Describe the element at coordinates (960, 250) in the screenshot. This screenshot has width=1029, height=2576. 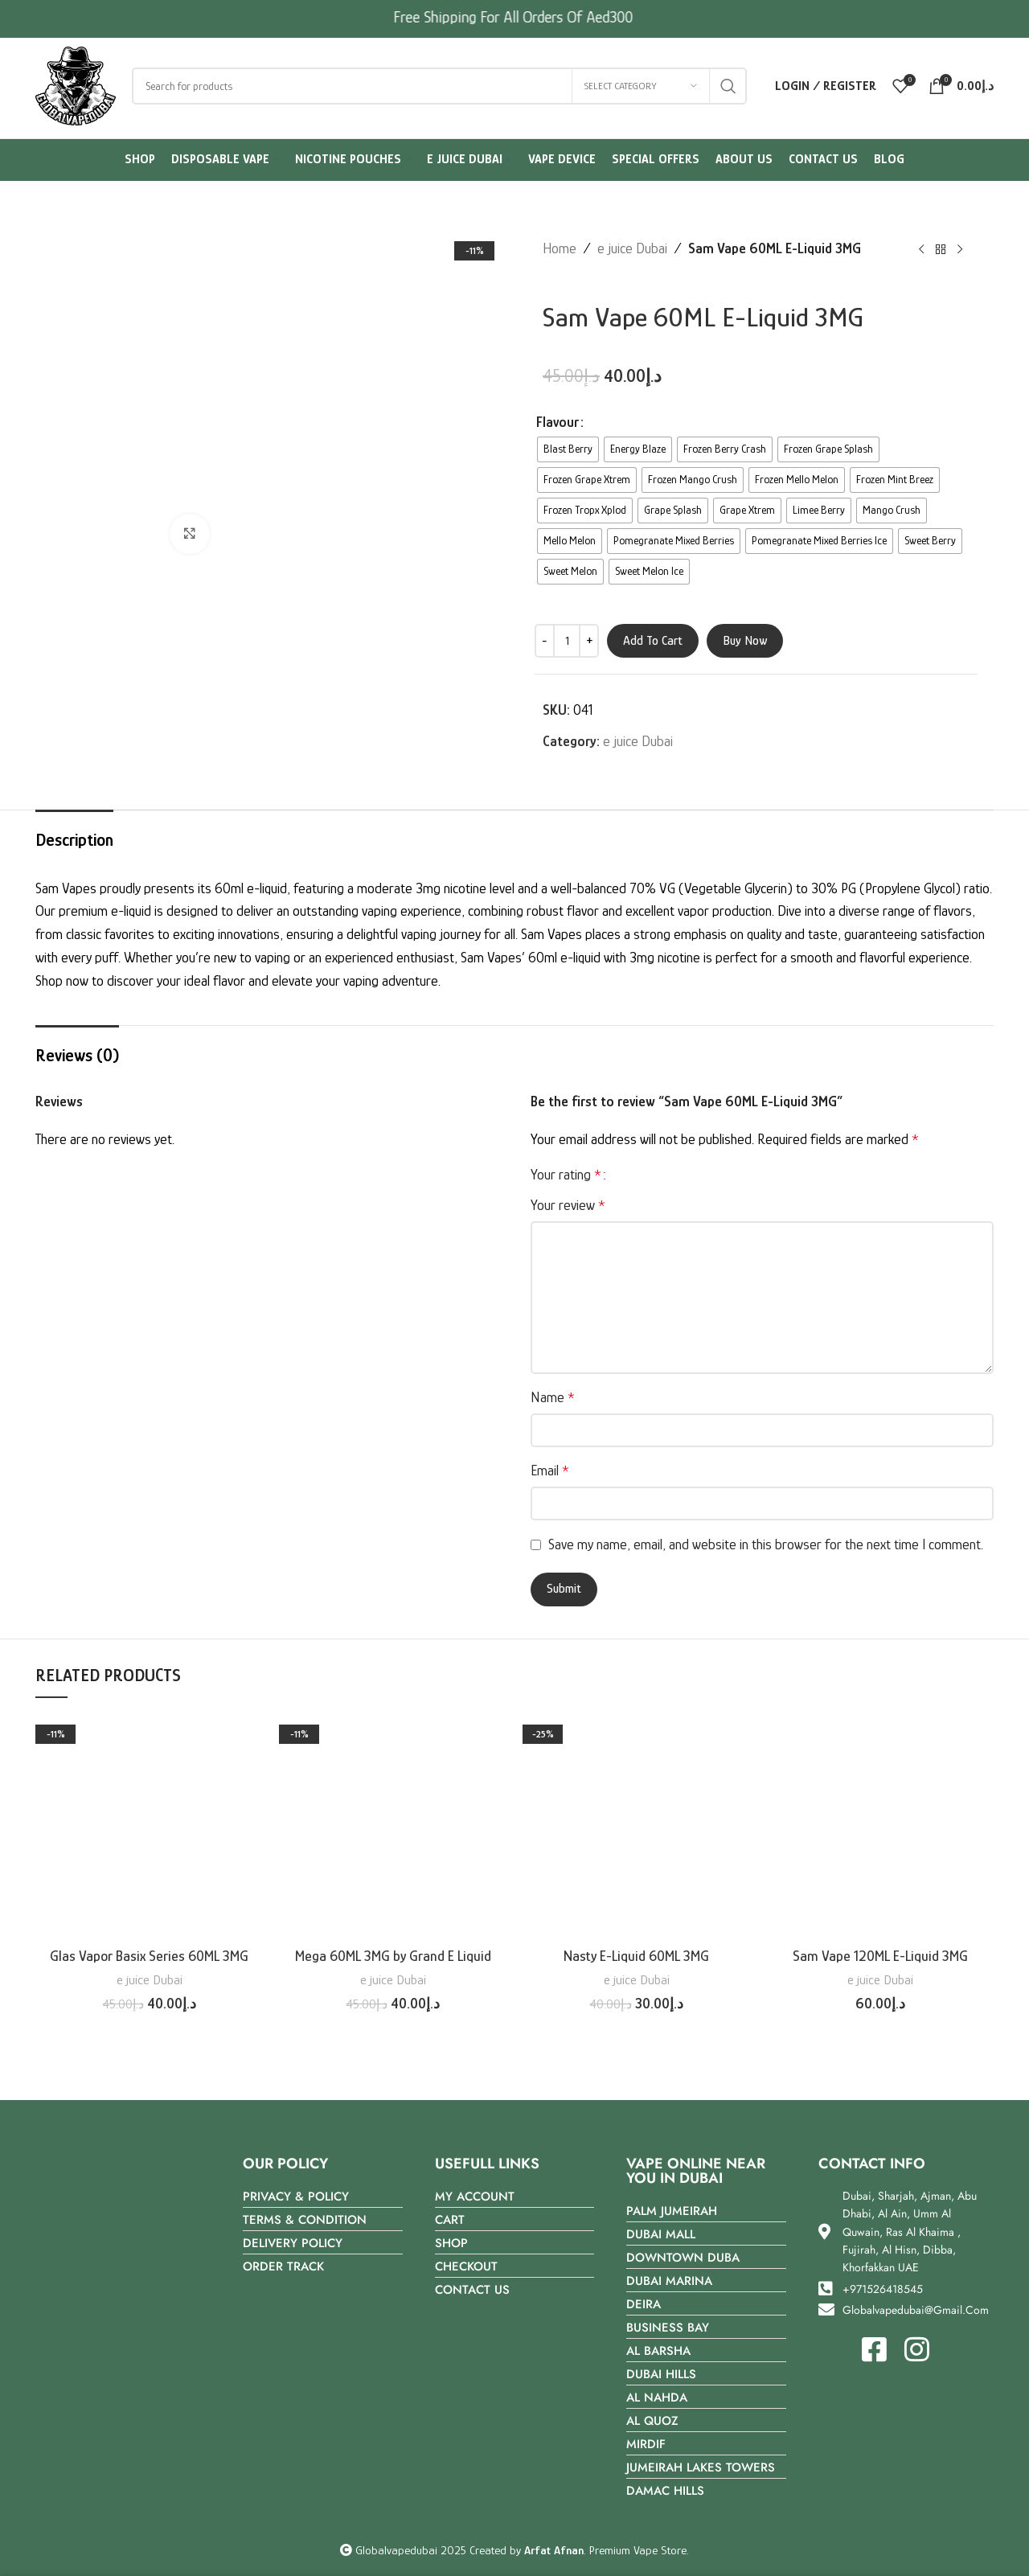
I see `[Next product]` at that location.